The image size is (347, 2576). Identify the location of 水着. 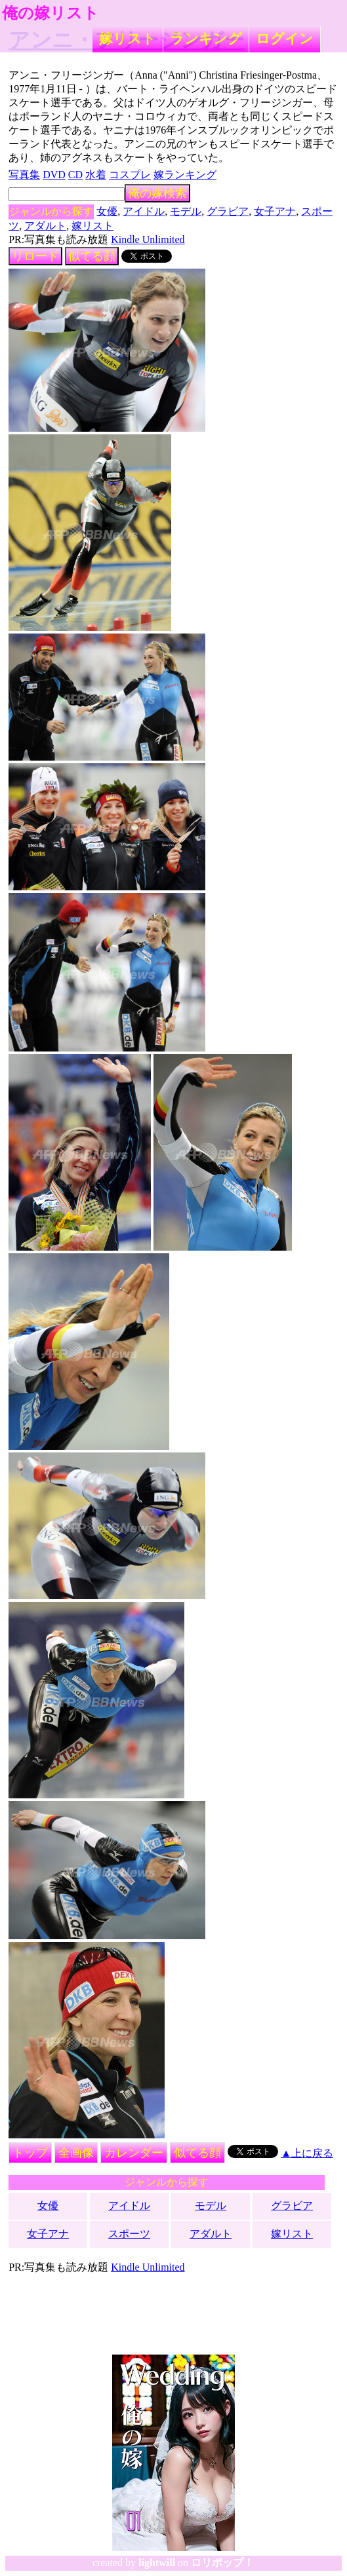
(95, 174).